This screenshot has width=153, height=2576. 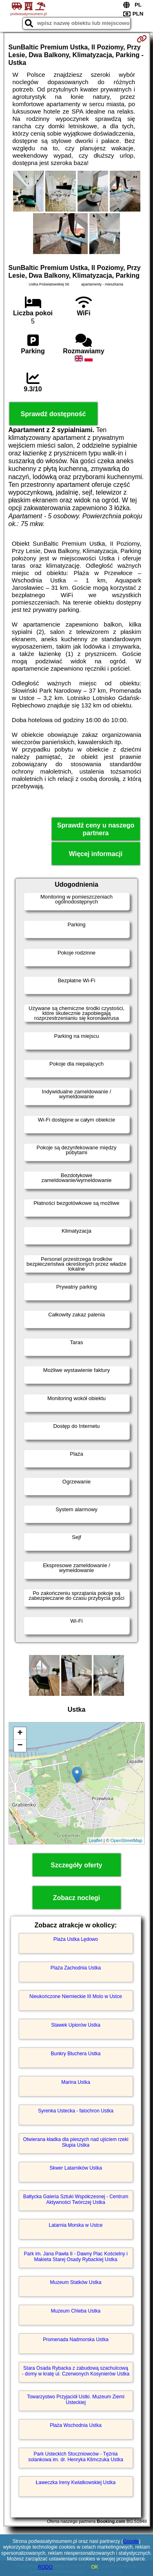 What do you see at coordinates (95, 1840) in the screenshot?
I see `Leaflet` at bounding box center [95, 1840].